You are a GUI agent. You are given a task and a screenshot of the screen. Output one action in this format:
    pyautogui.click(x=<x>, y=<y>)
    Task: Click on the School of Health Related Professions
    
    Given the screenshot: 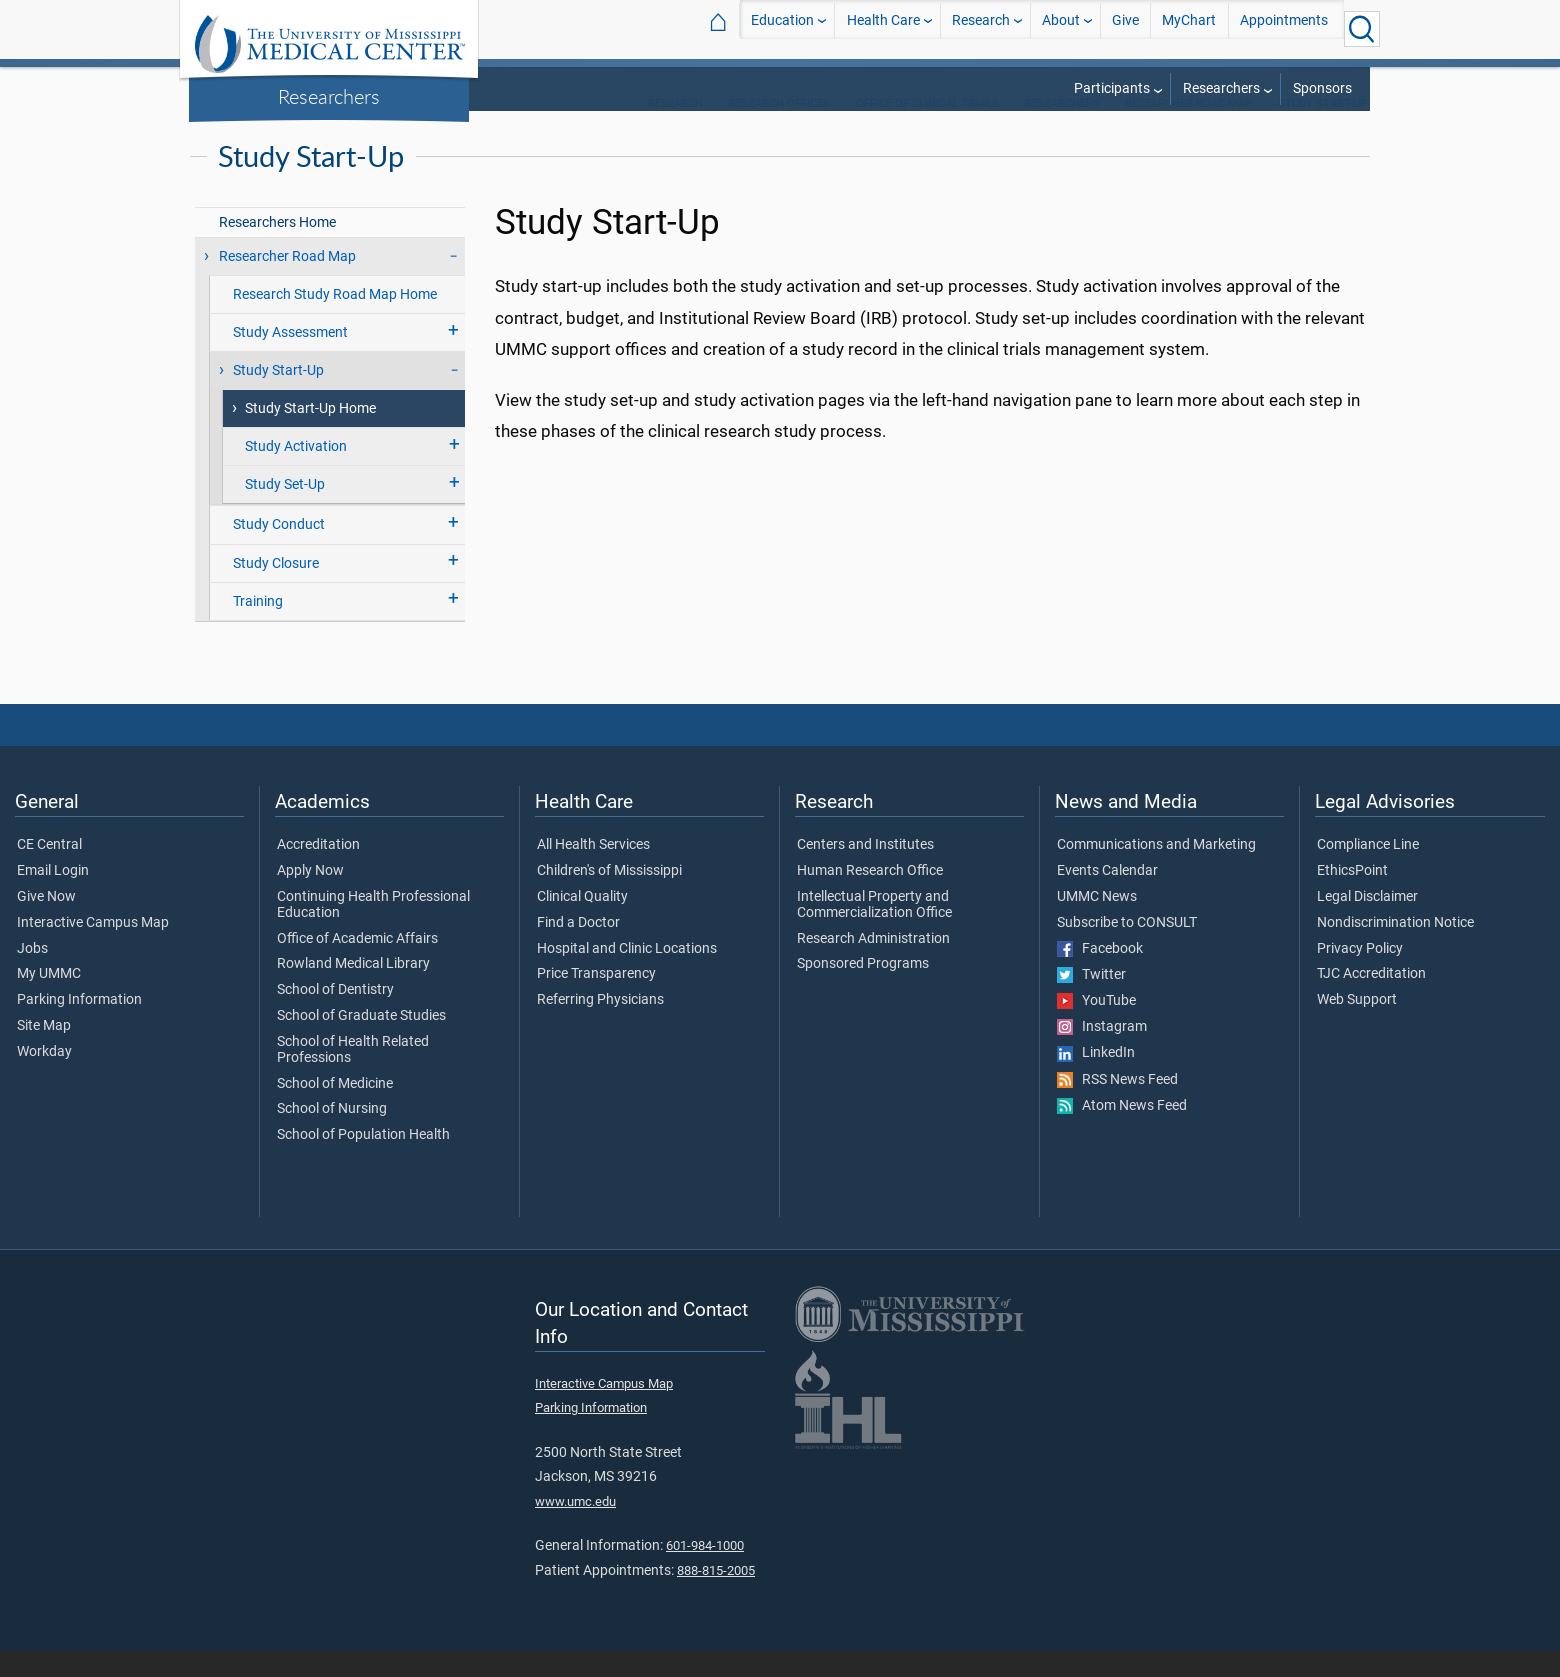 What is the action you would take?
    pyautogui.click(x=353, y=1076)
    